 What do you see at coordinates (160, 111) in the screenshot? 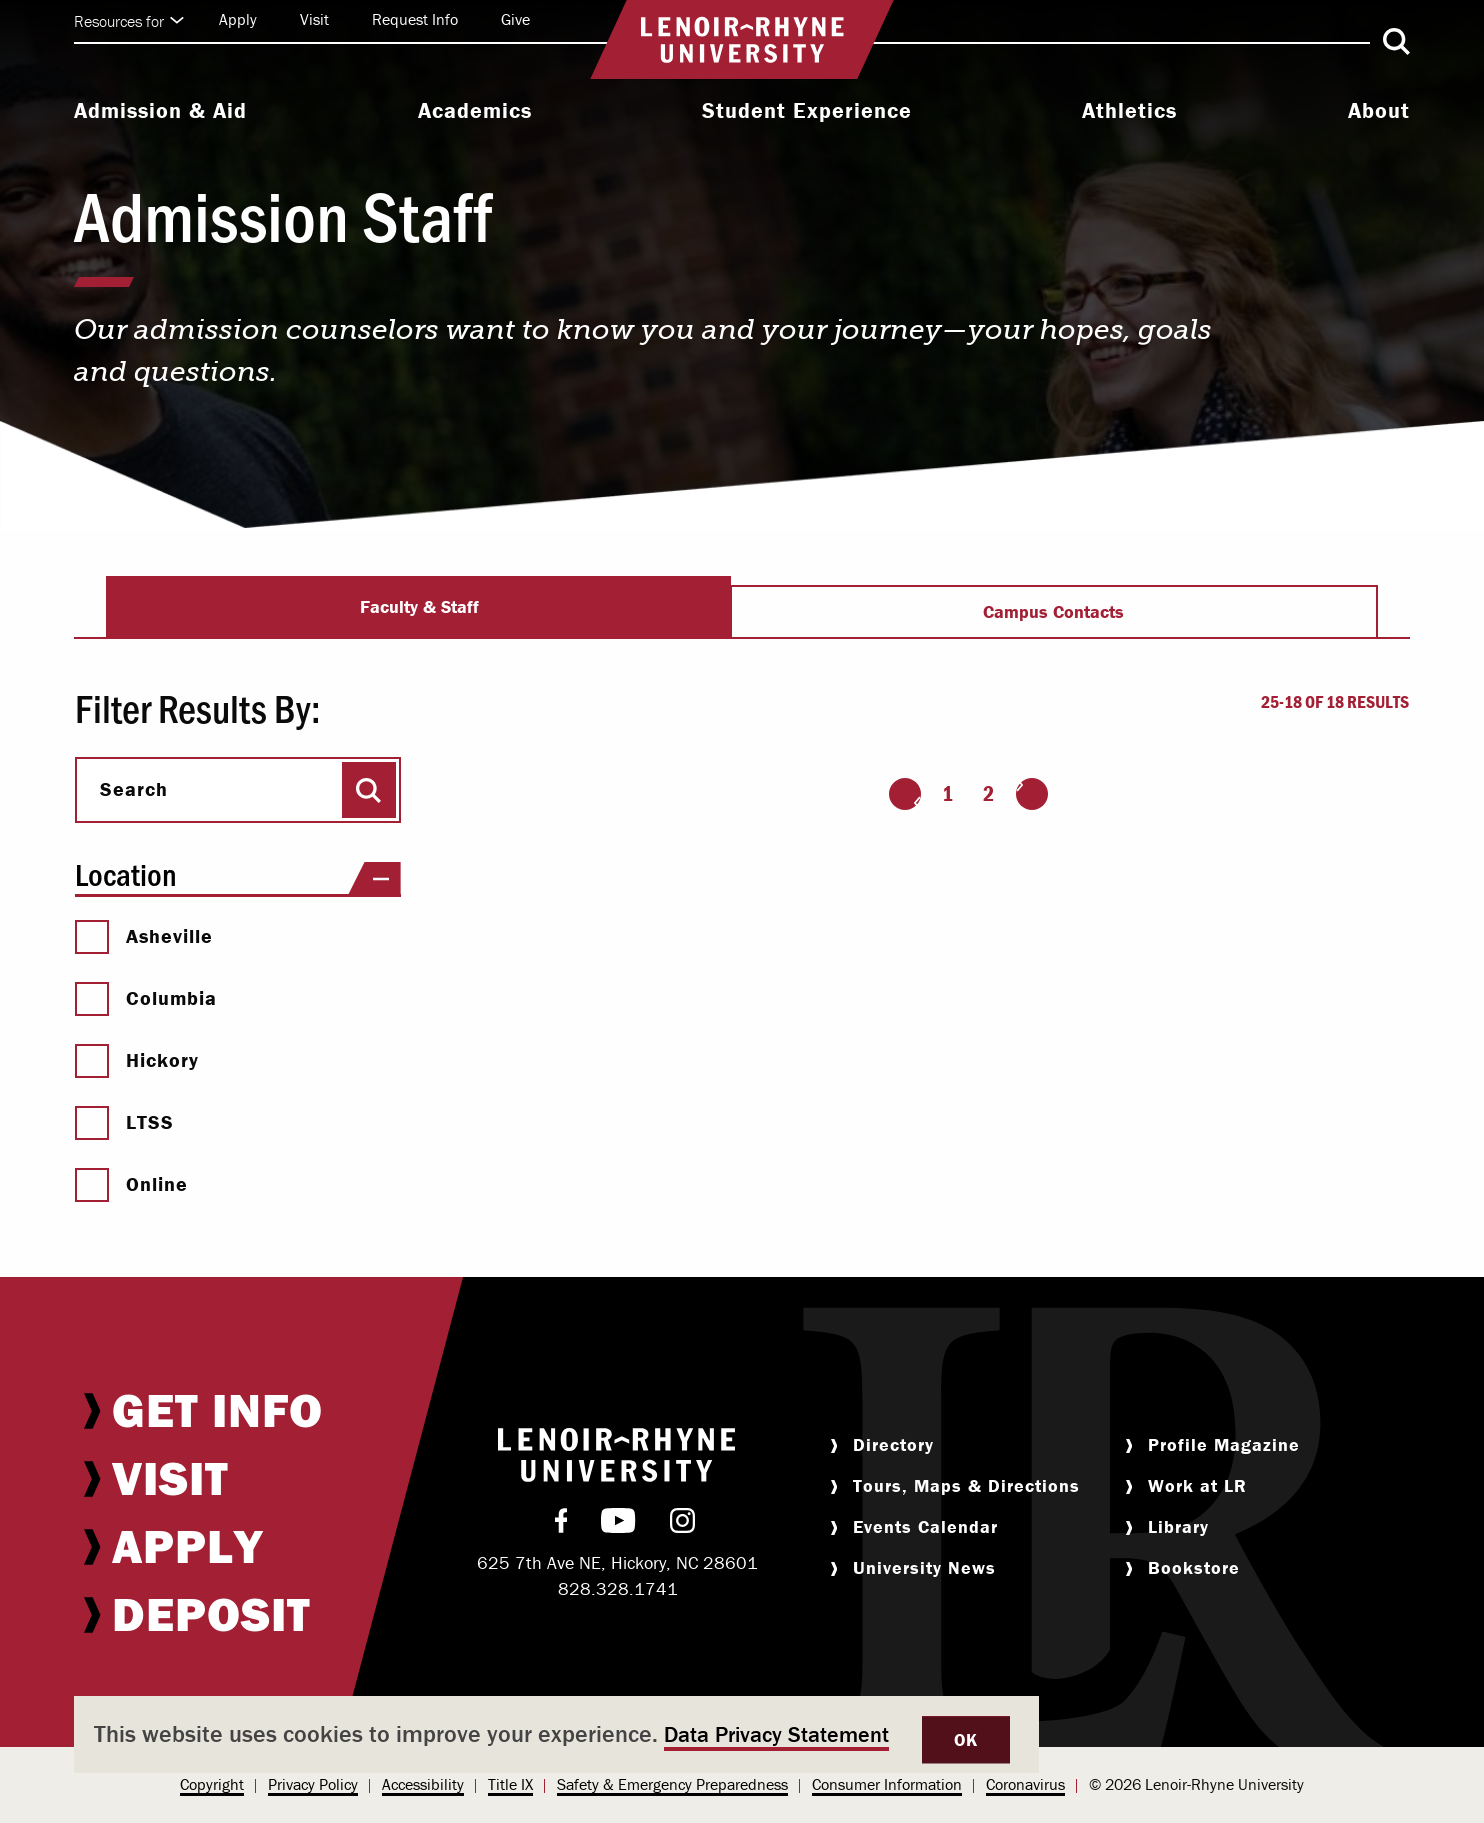
I see `Admission & Aid` at bounding box center [160, 111].